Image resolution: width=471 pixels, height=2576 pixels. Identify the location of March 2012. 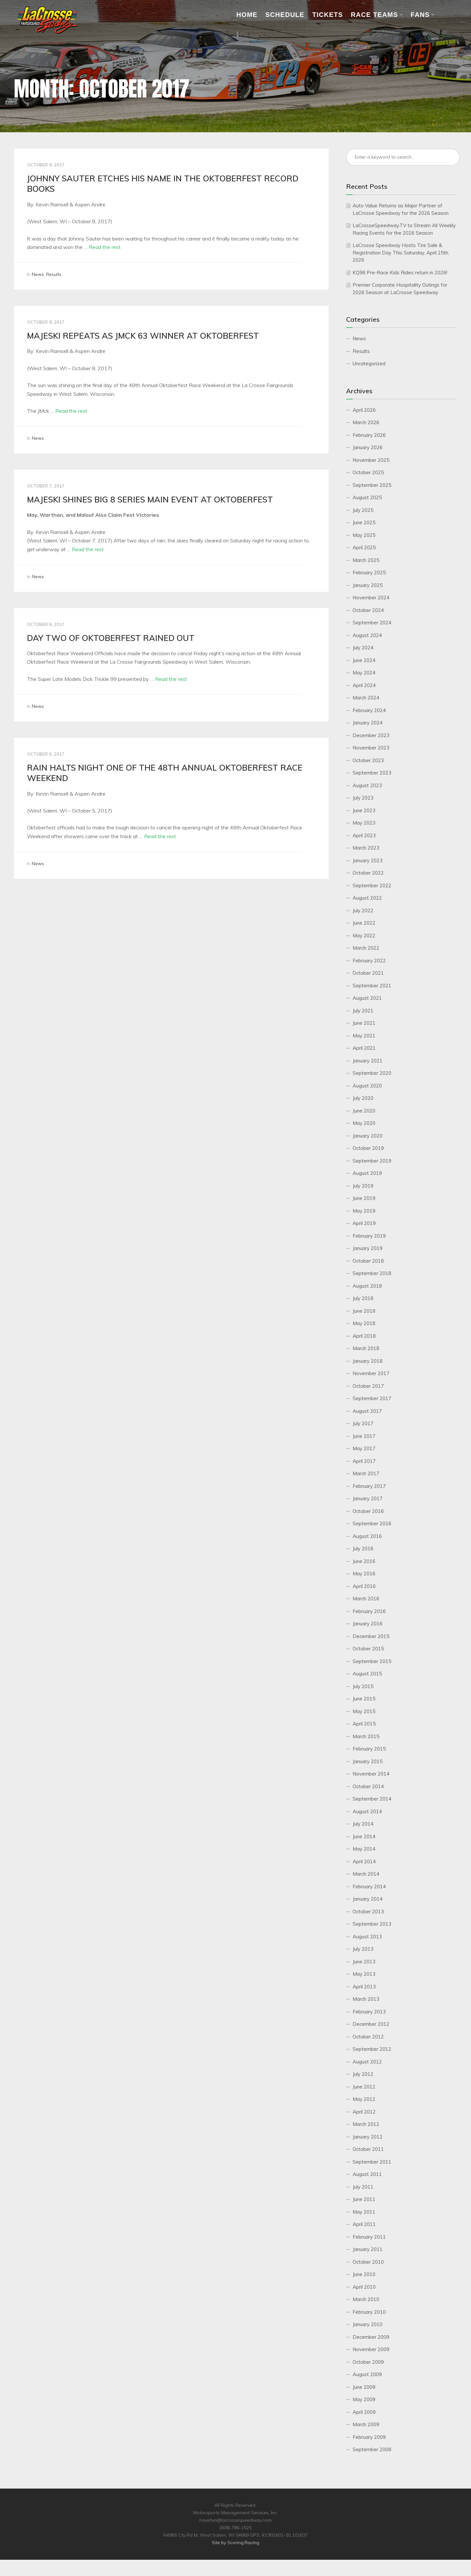
(366, 2124).